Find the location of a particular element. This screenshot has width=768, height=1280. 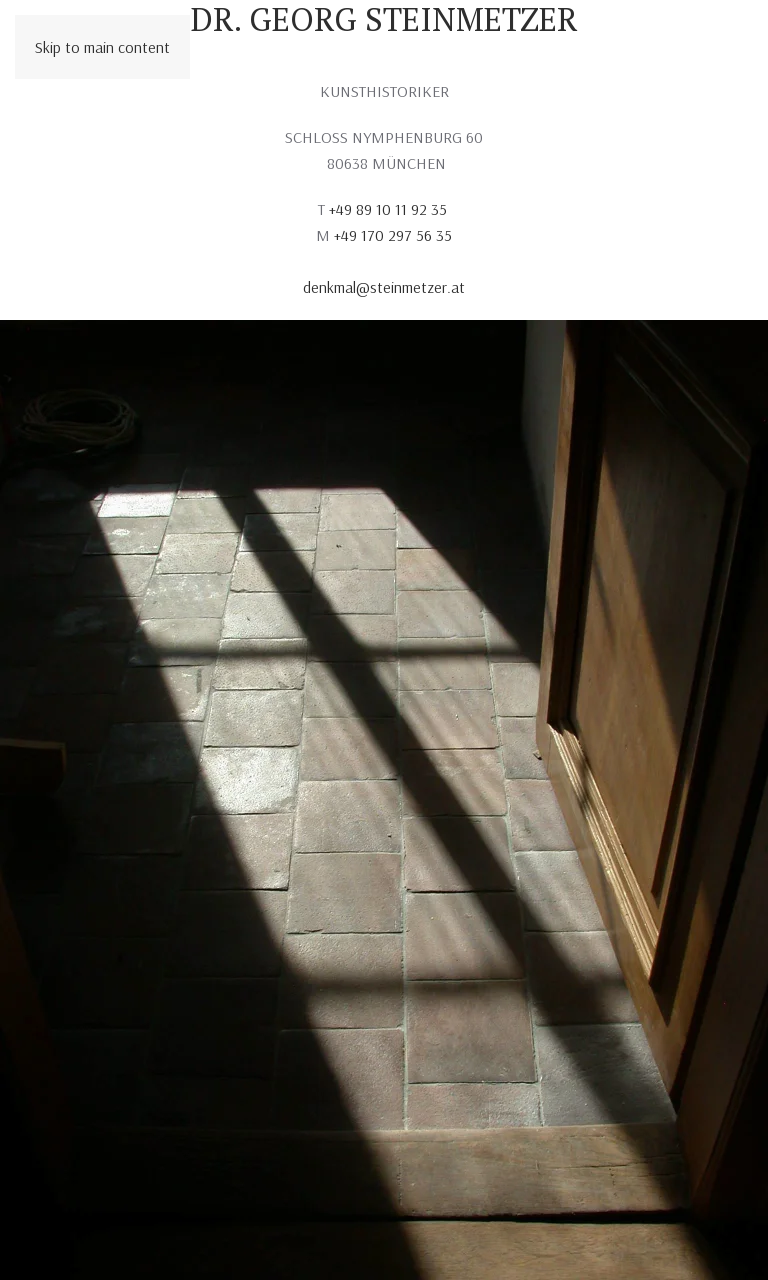

+49 170 297 56 35 is located at coordinates (393, 235).